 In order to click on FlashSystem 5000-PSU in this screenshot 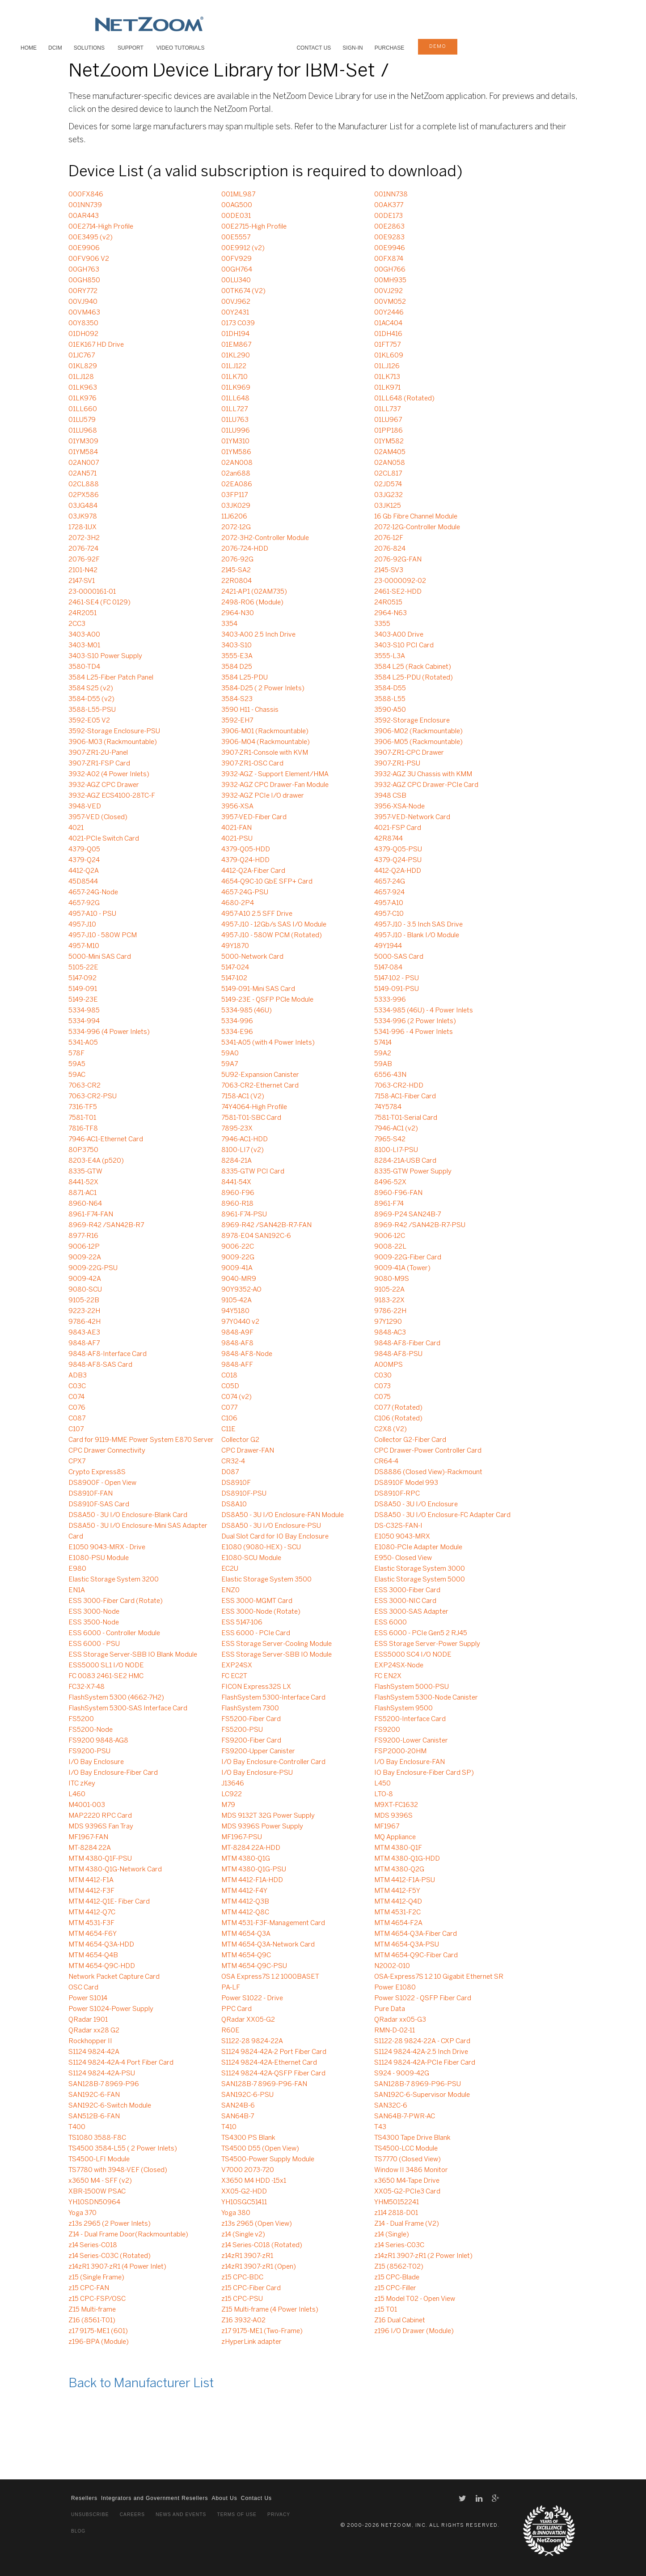, I will do `click(411, 1687)`.